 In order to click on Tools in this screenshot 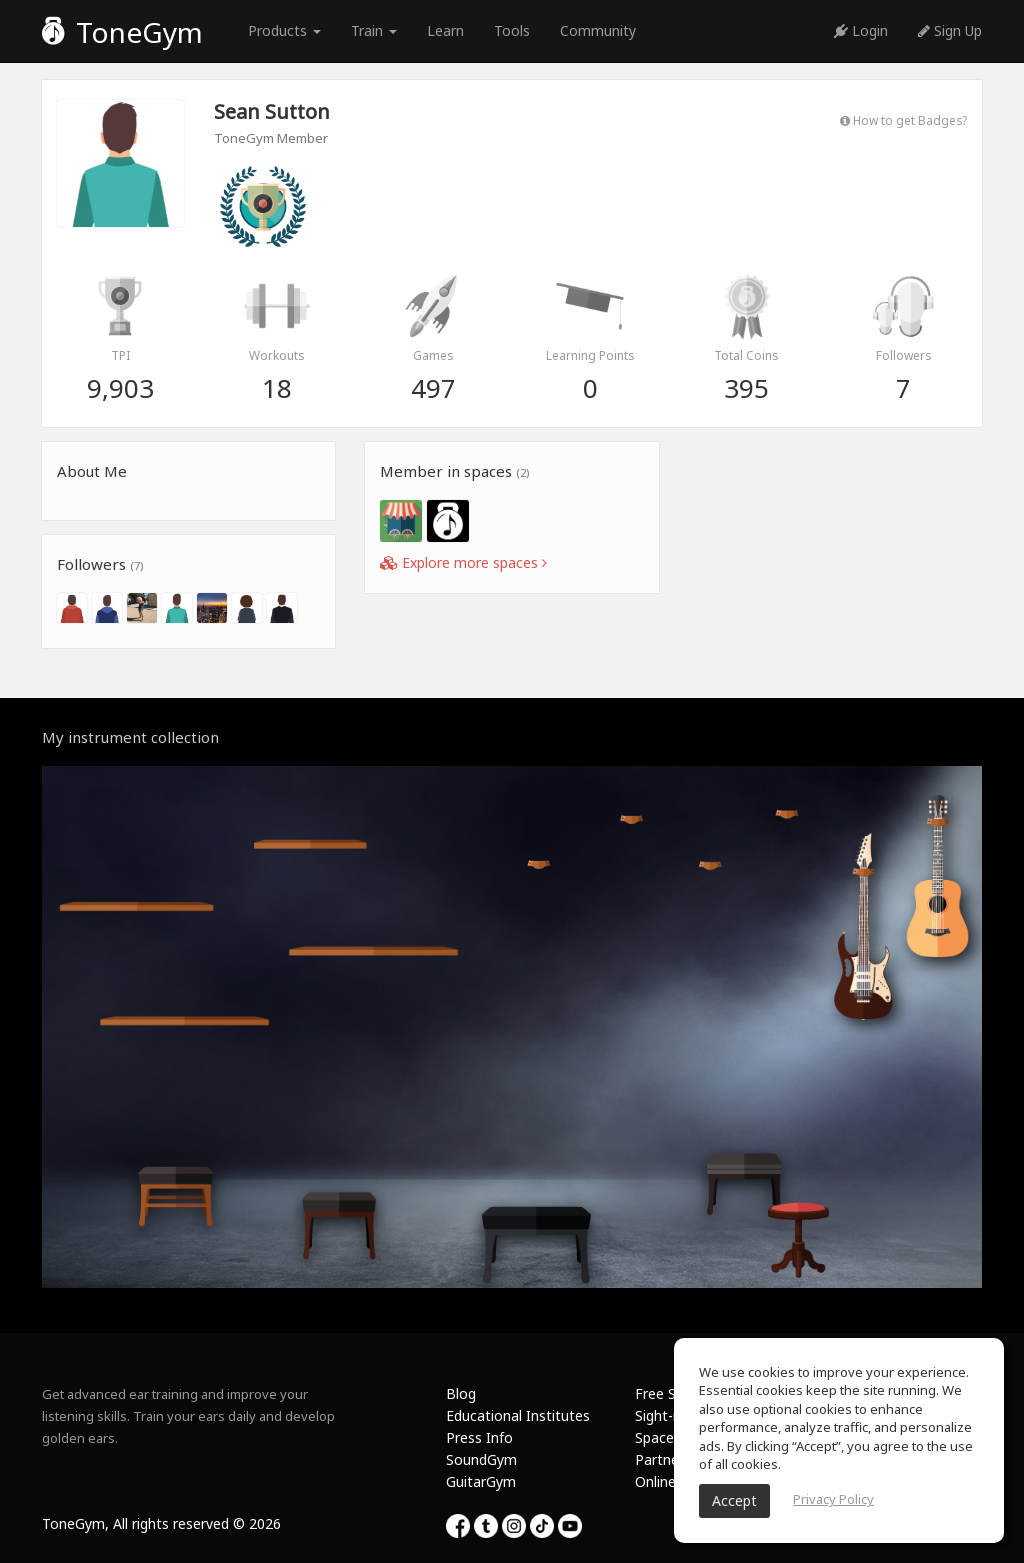, I will do `click(512, 30)`.